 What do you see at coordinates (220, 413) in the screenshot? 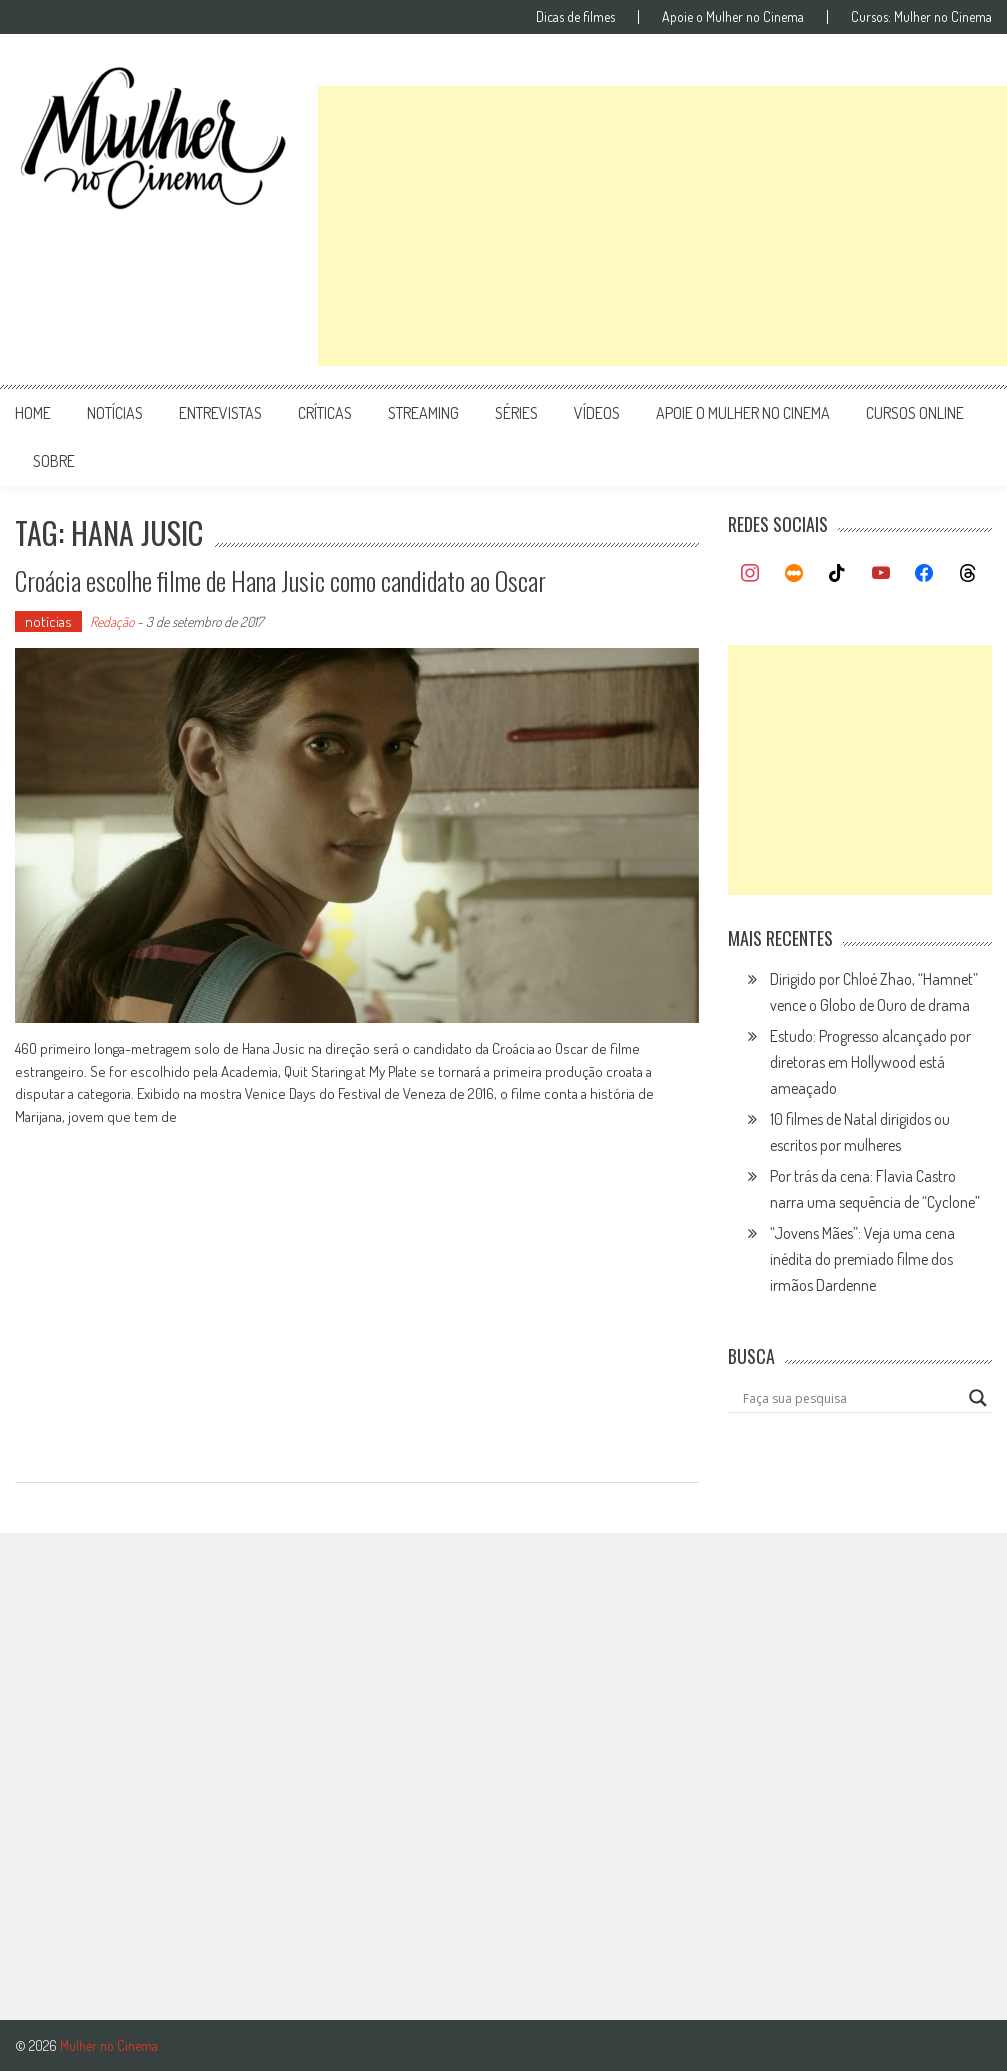
I see `entrevistas` at bounding box center [220, 413].